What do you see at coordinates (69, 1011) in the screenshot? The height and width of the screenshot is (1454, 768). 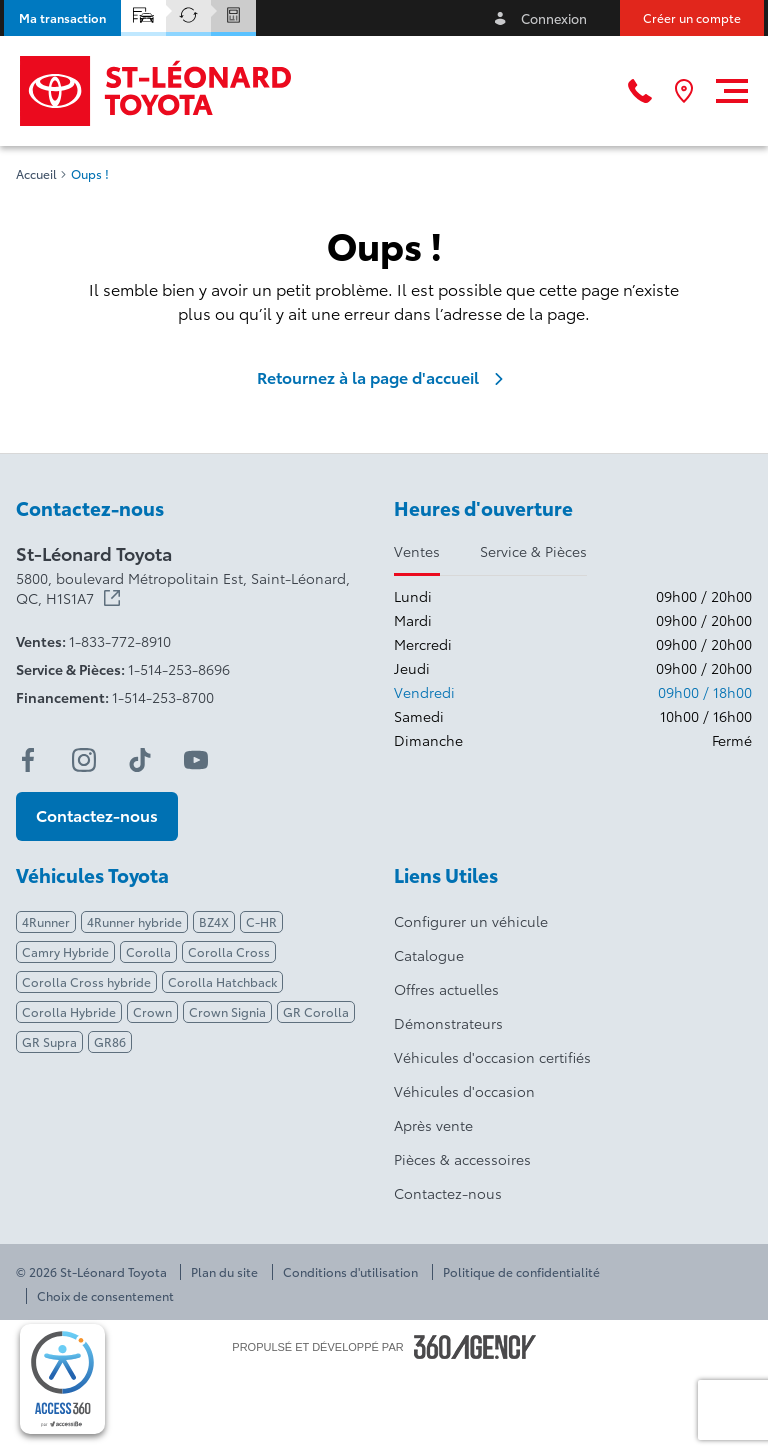 I see `Corolla Hybride` at bounding box center [69, 1011].